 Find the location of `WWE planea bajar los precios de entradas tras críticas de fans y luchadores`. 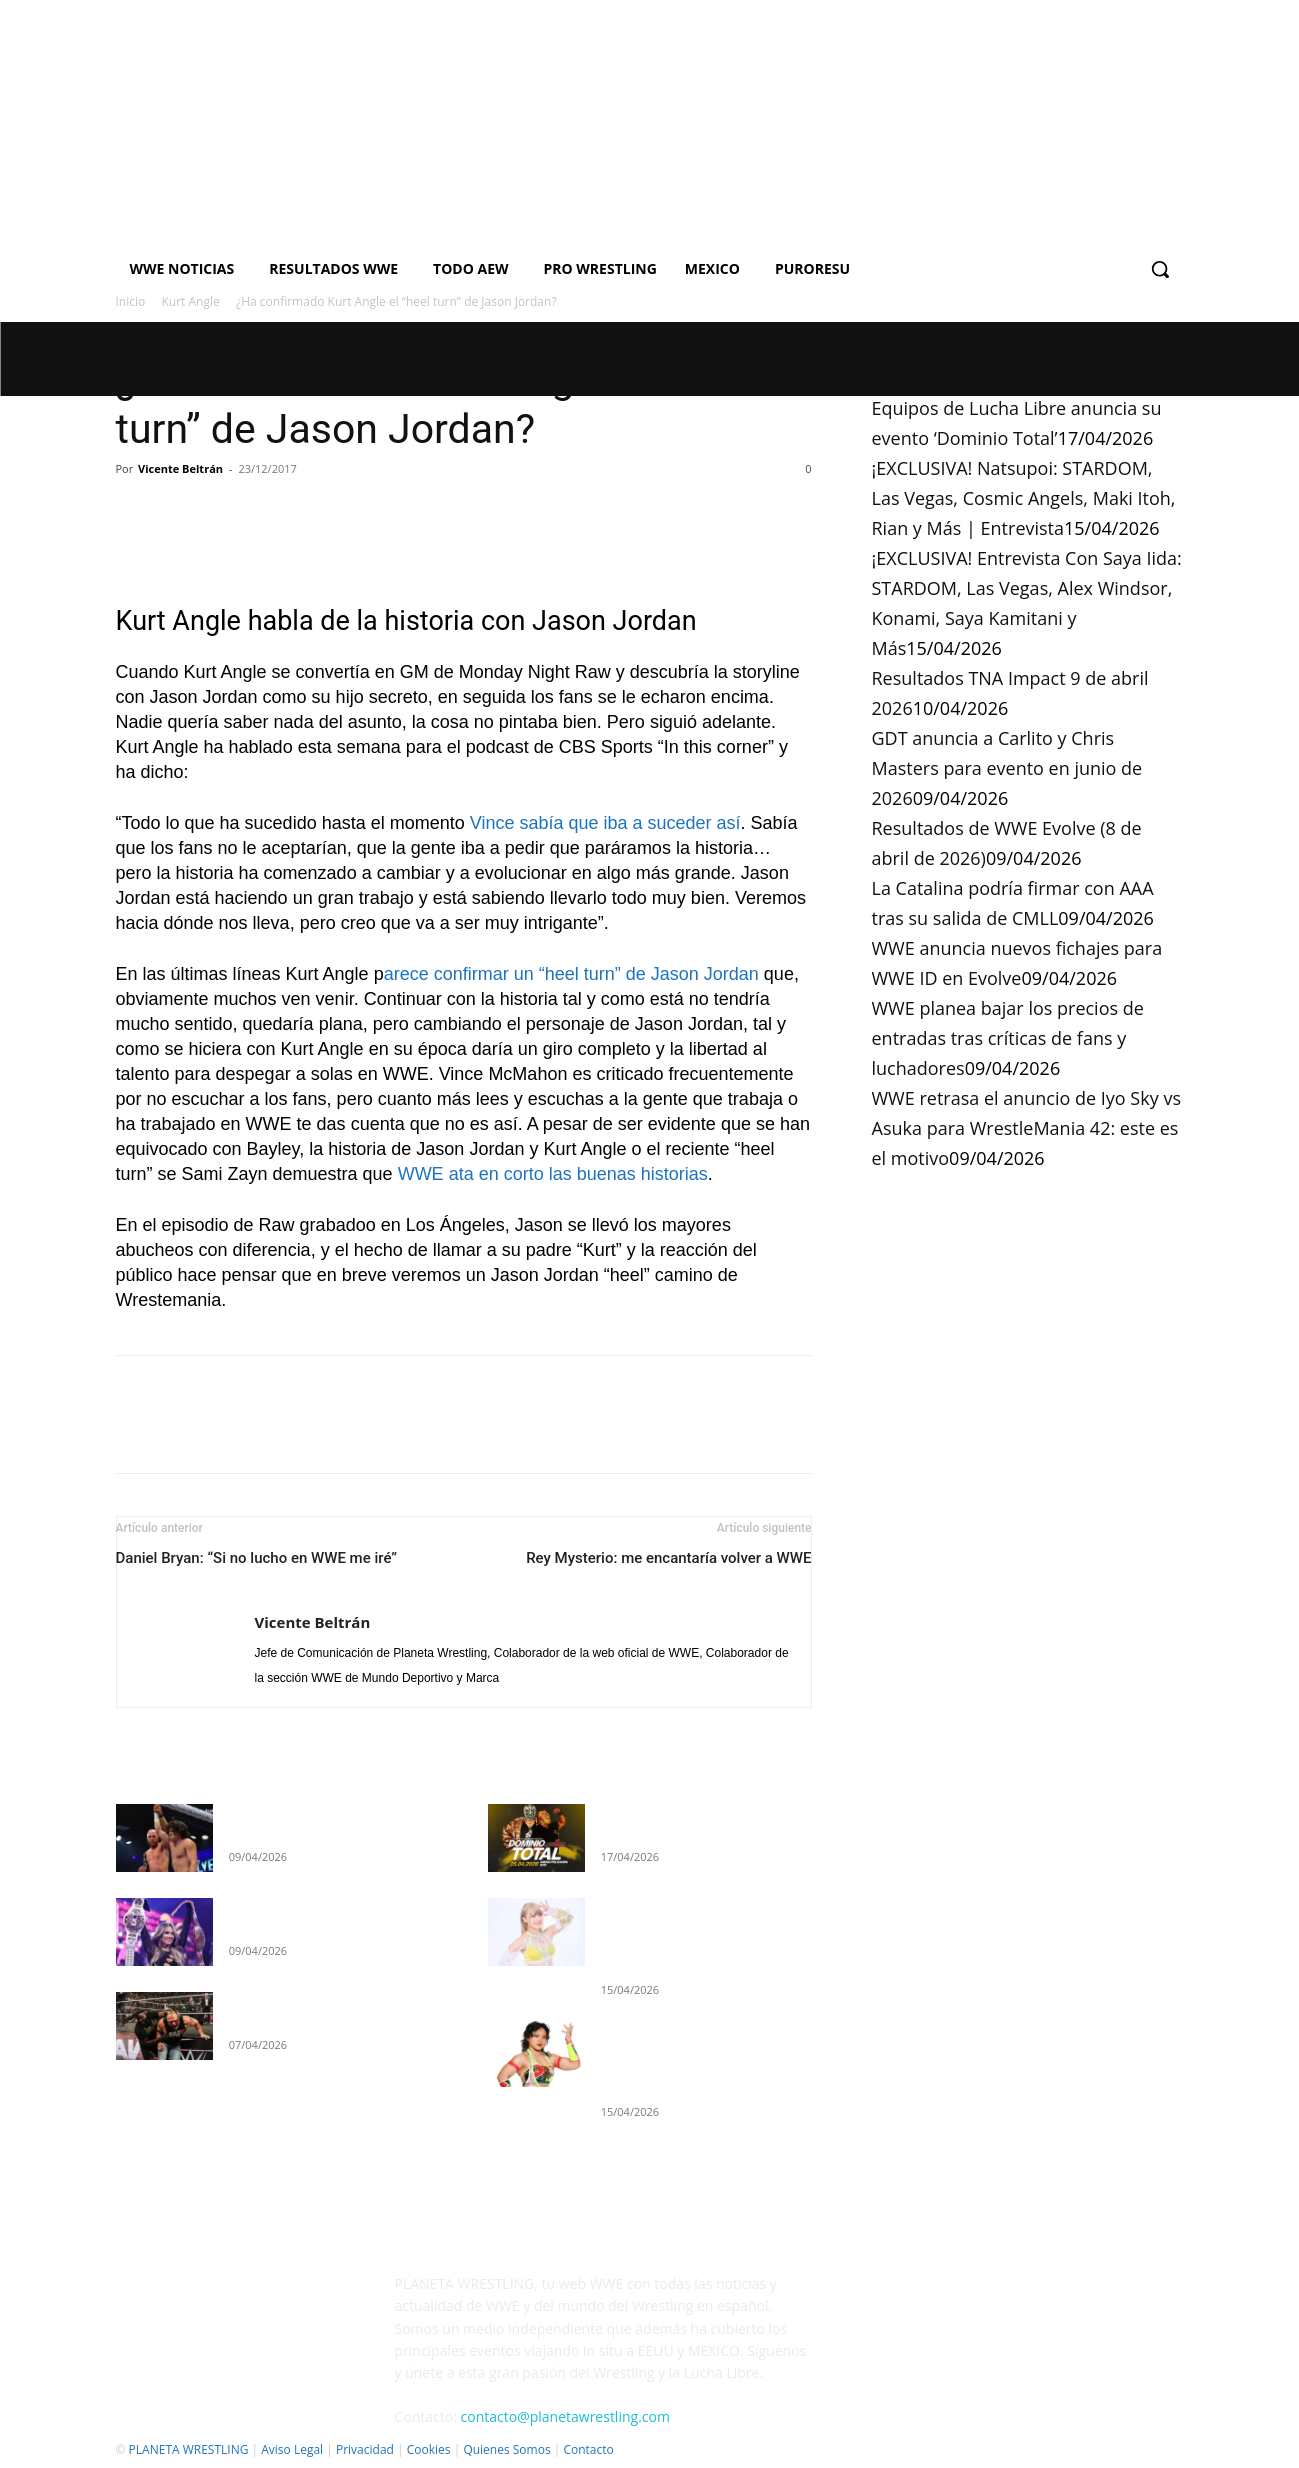

WWE planea bajar los precios de entradas tras críticas de fans y luchadores is located at coordinates (1008, 1038).